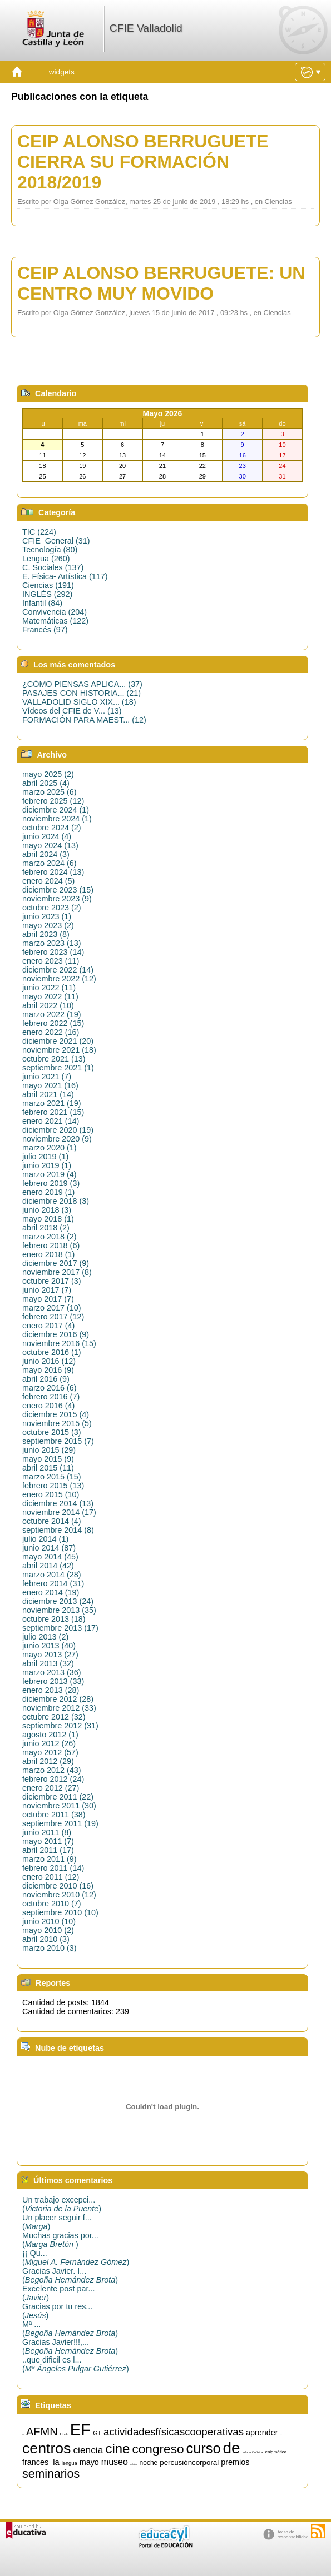  Describe the element at coordinates (57, 1601) in the screenshot. I see `diciembre 2013 (24)` at that location.